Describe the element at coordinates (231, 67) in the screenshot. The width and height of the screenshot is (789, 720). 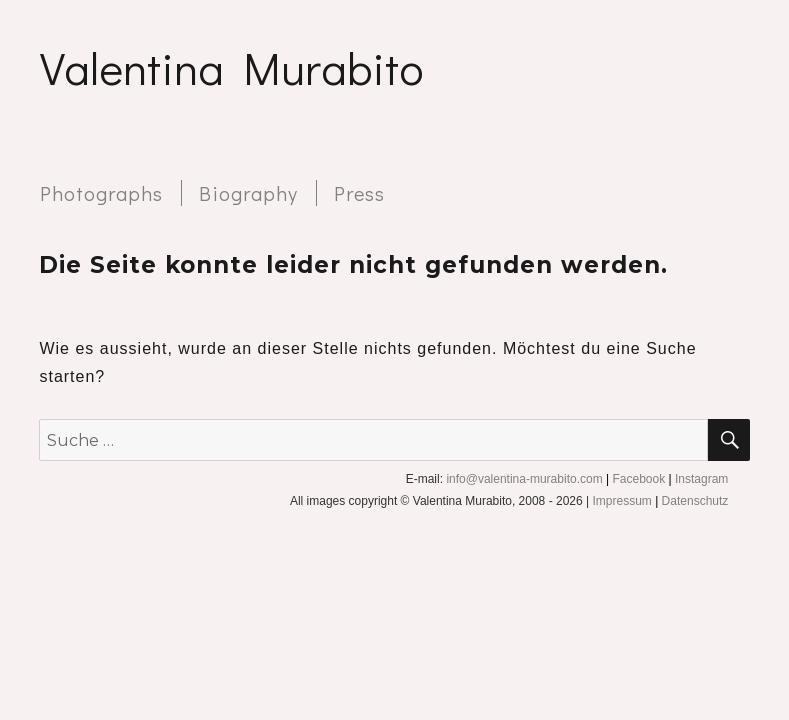
I see `Valentina Murabito` at that location.